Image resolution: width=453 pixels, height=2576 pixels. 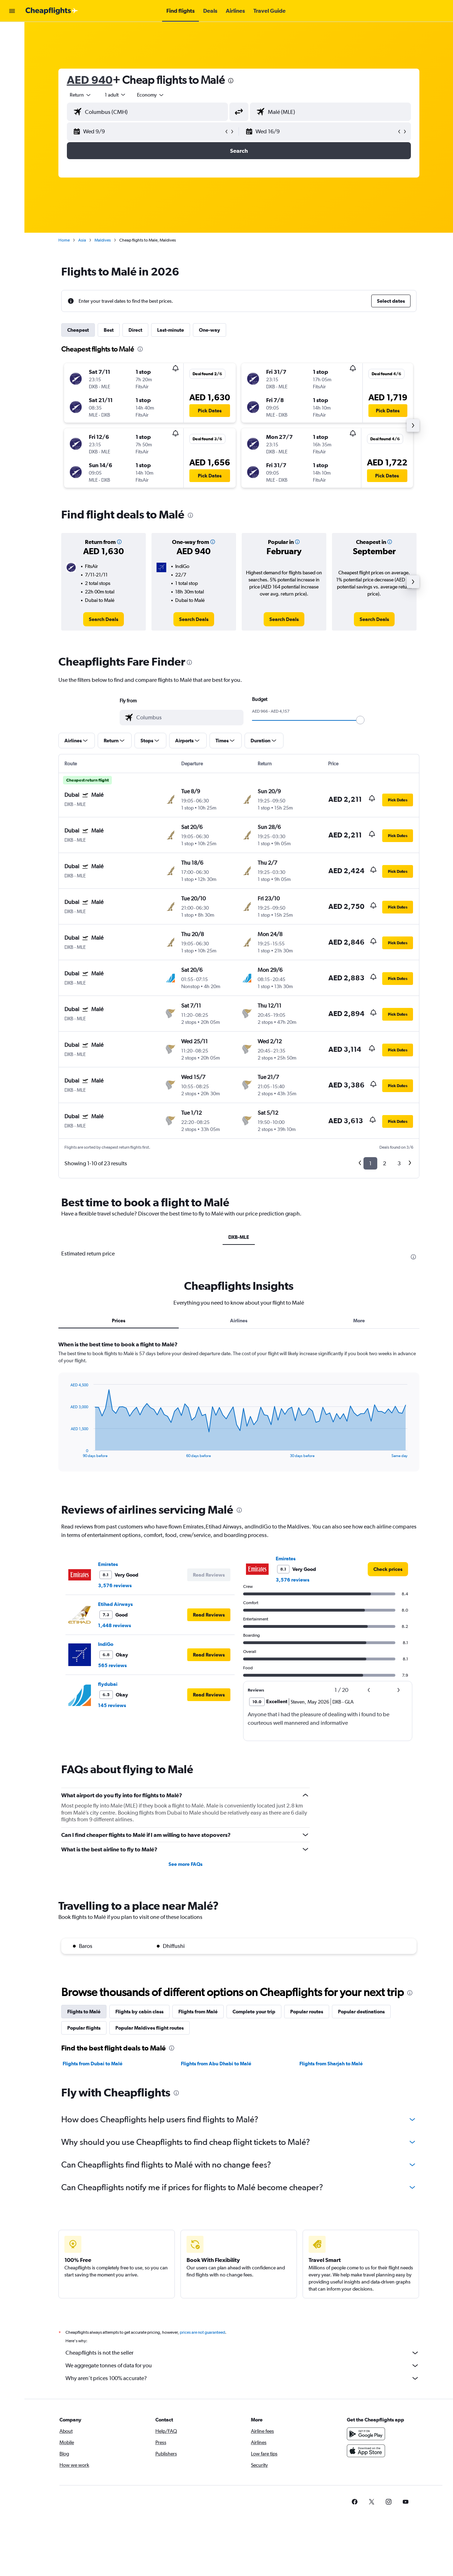 What do you see at coordinates (90, 79) in the screenshot?
I see `AED 940` at bounding box center [90, 79].